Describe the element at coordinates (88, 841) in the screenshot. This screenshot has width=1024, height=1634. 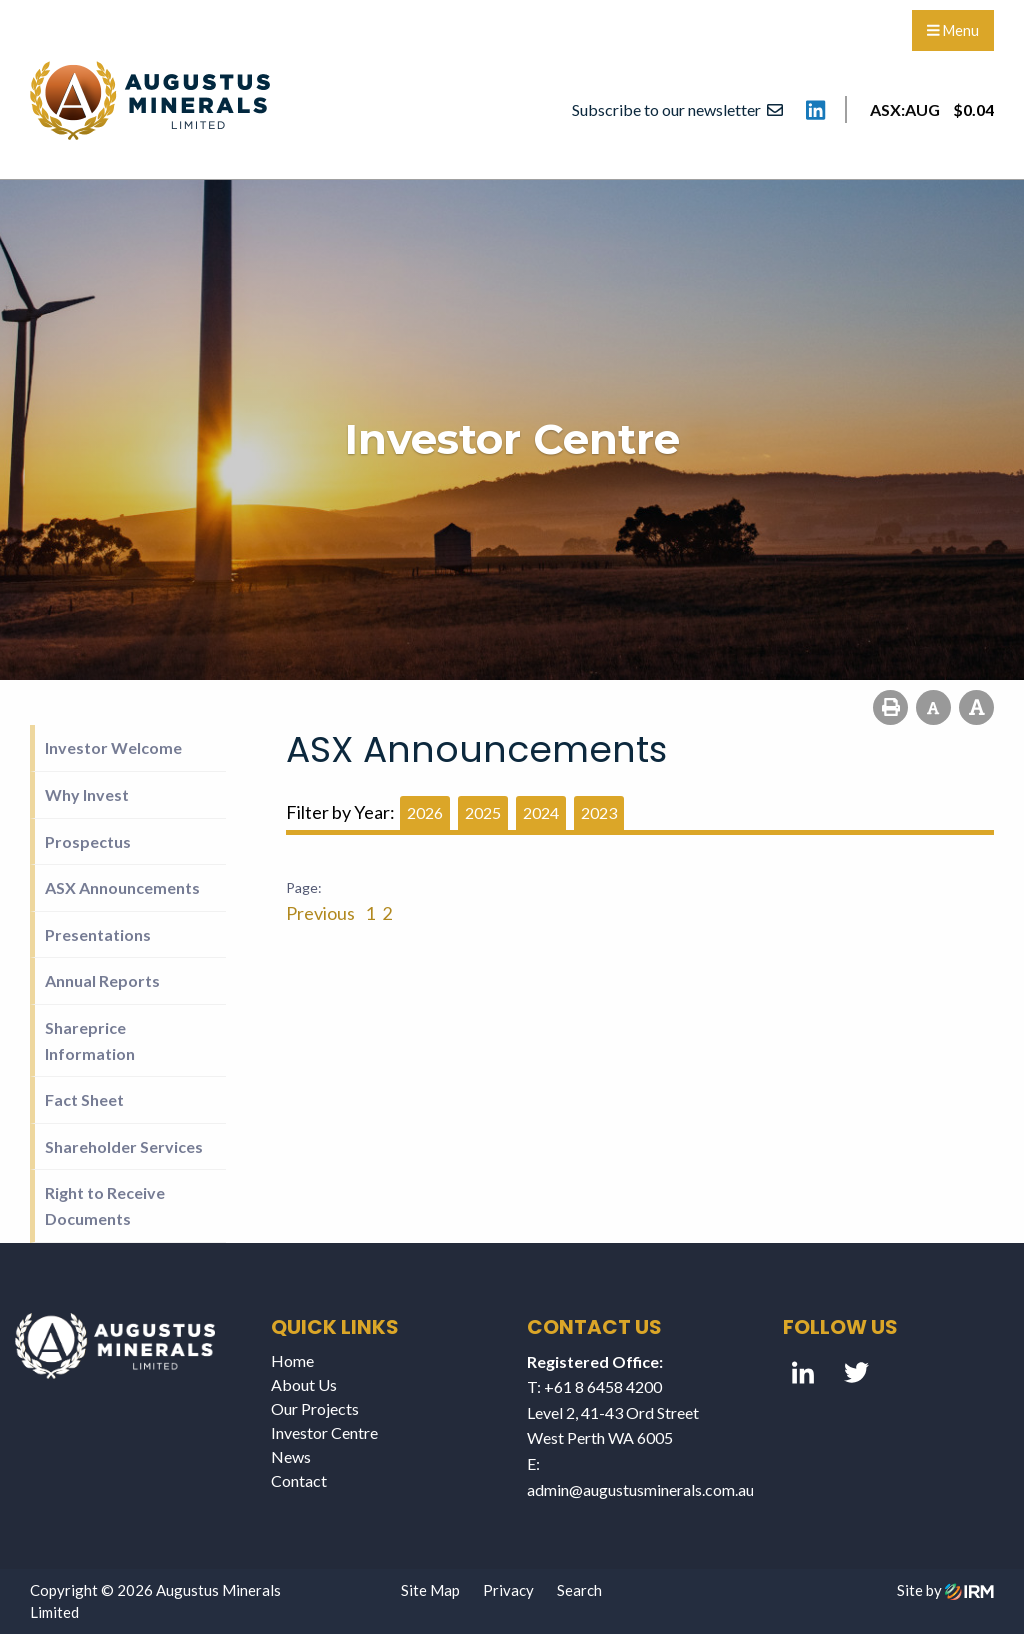
I see `Prospectus` at that location.